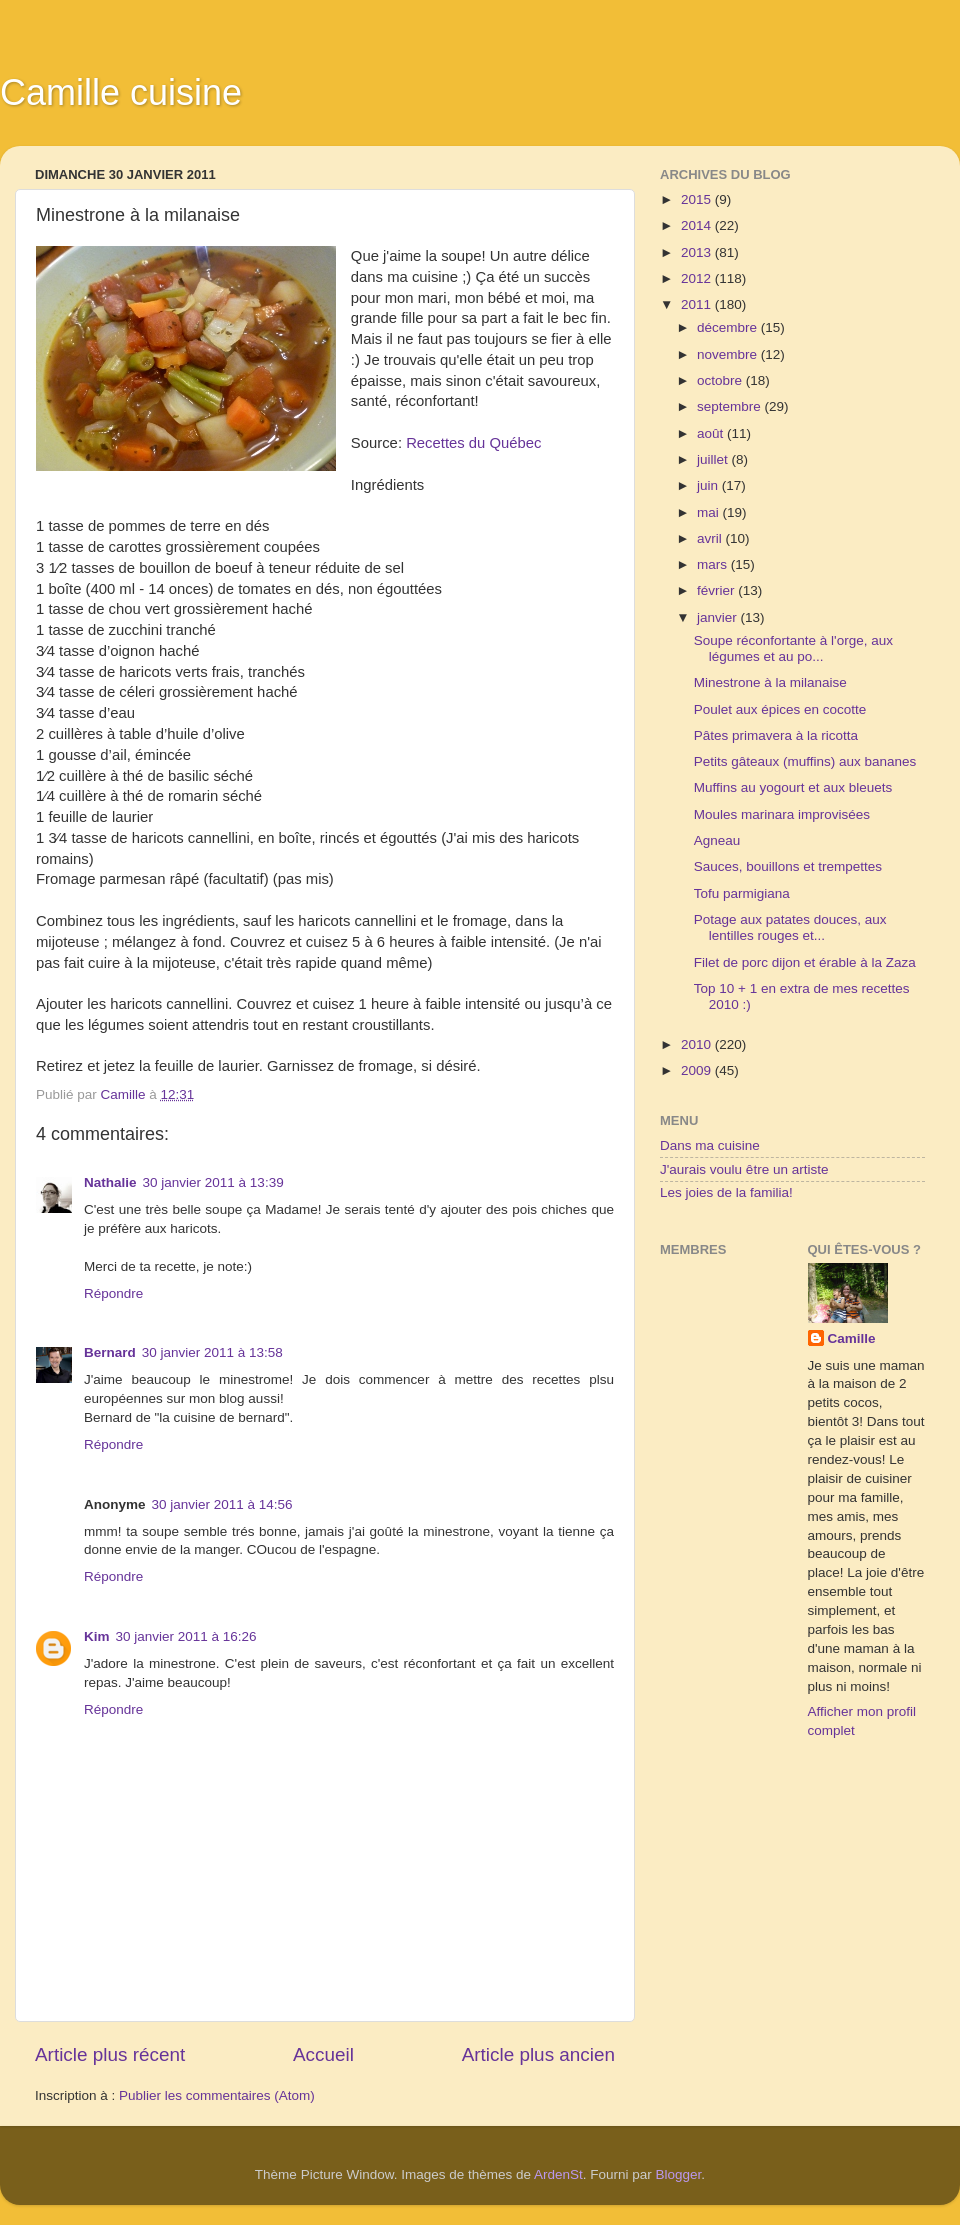  What do you see at coordinates (186, 1636) in the screenshot?
I see `30 janvier 2011 à 16:26` at bounding box center [186, 1636].